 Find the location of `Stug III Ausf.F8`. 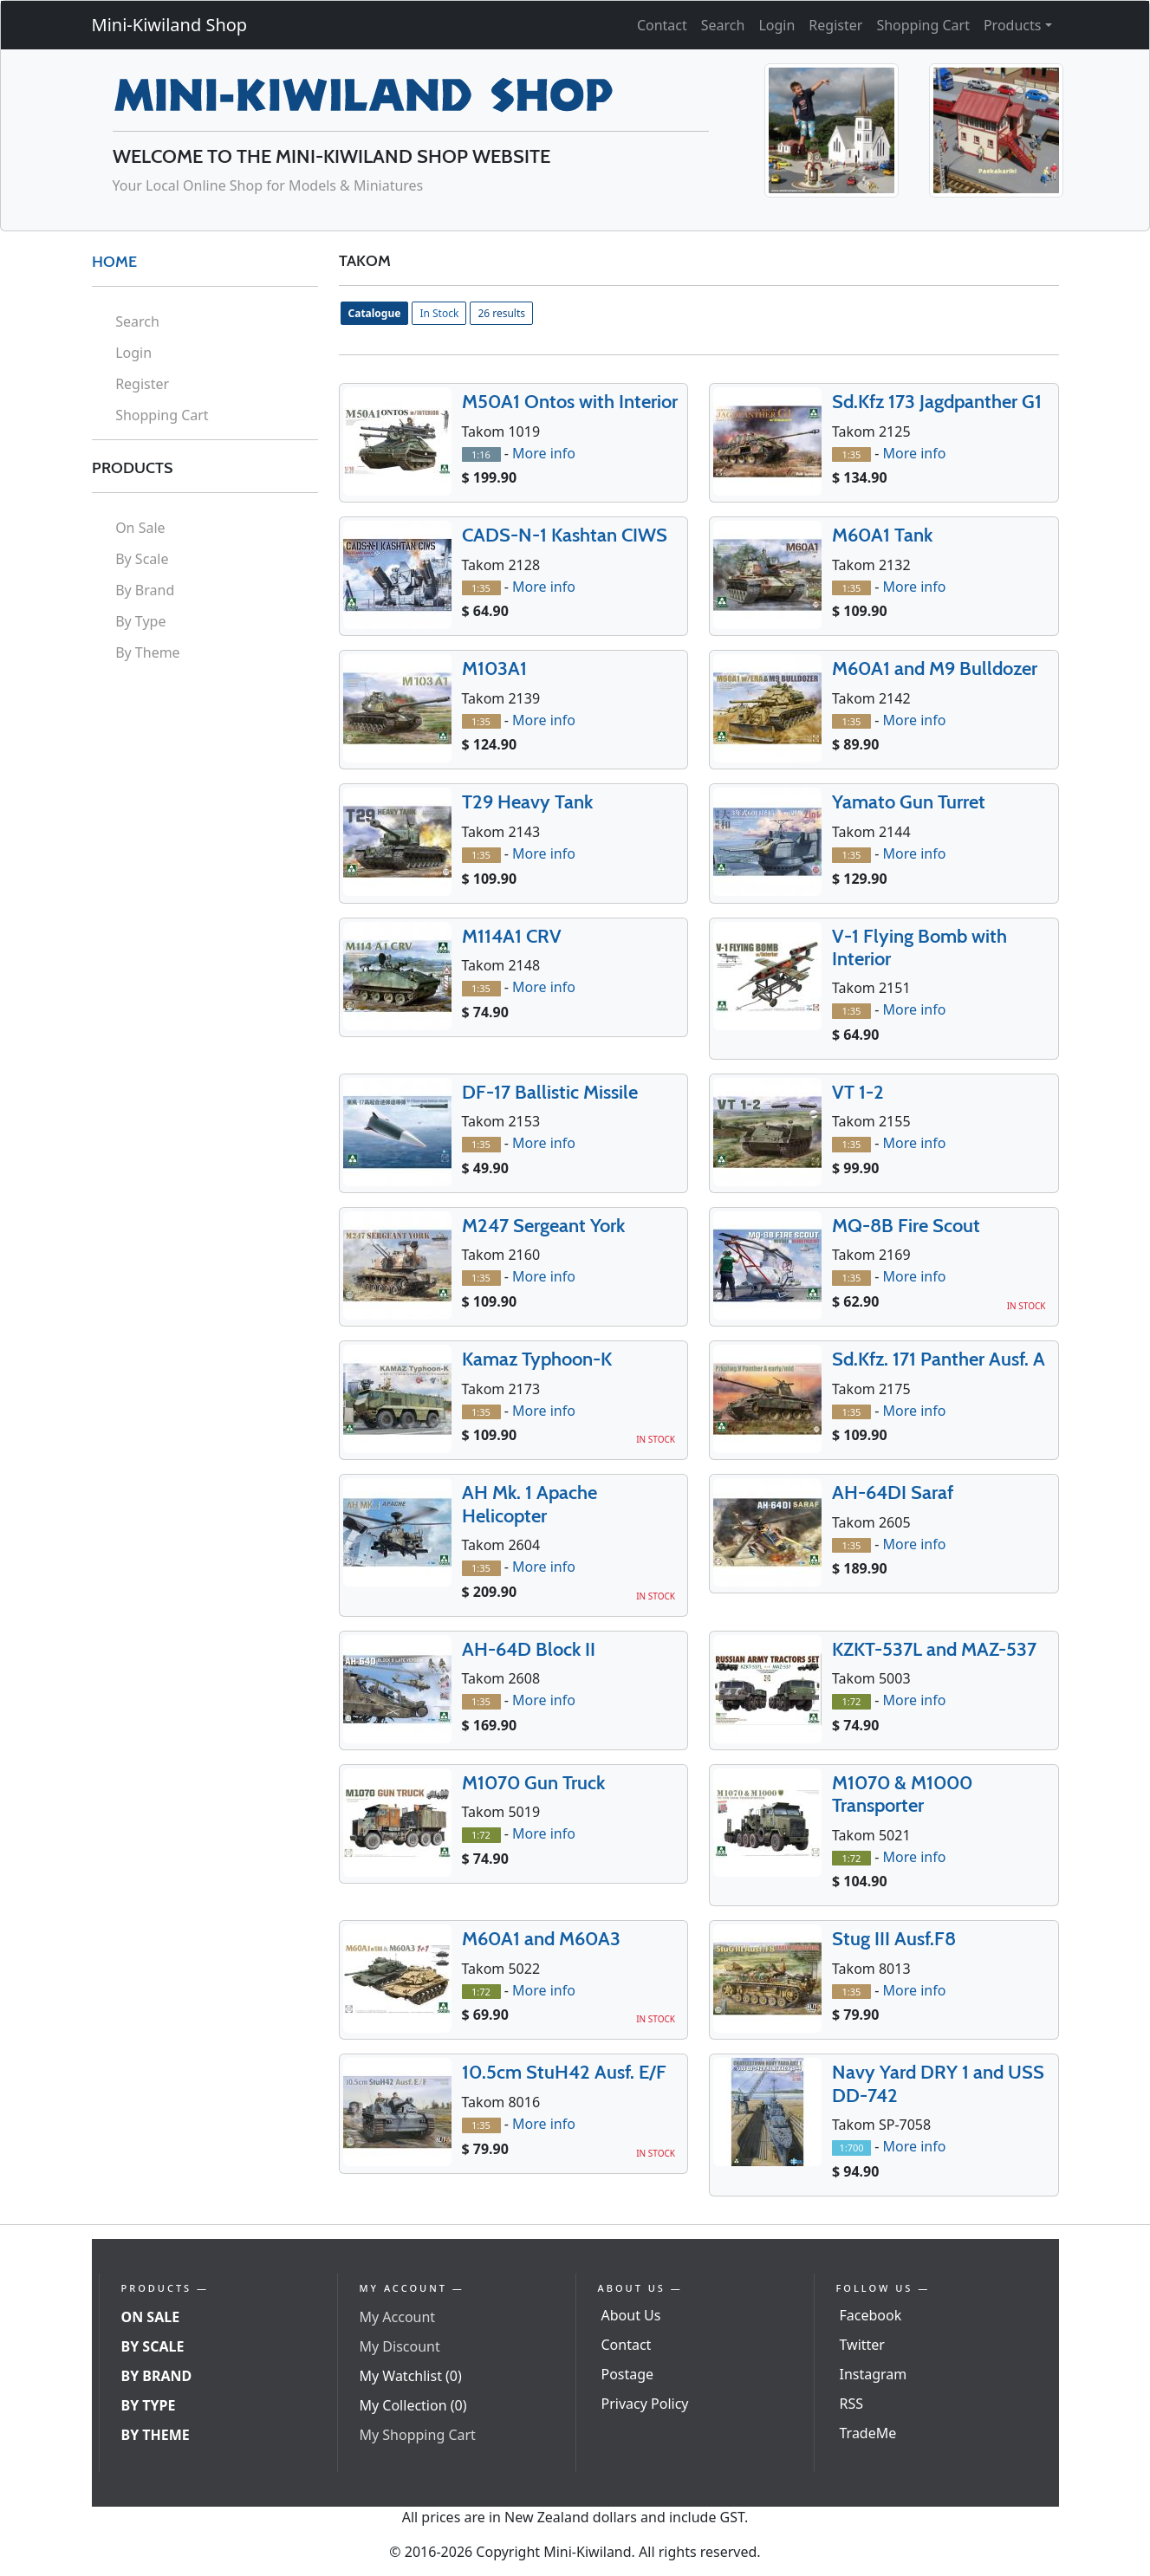

Stug III Ausf.F8 is located at coordinates (894, 1938).